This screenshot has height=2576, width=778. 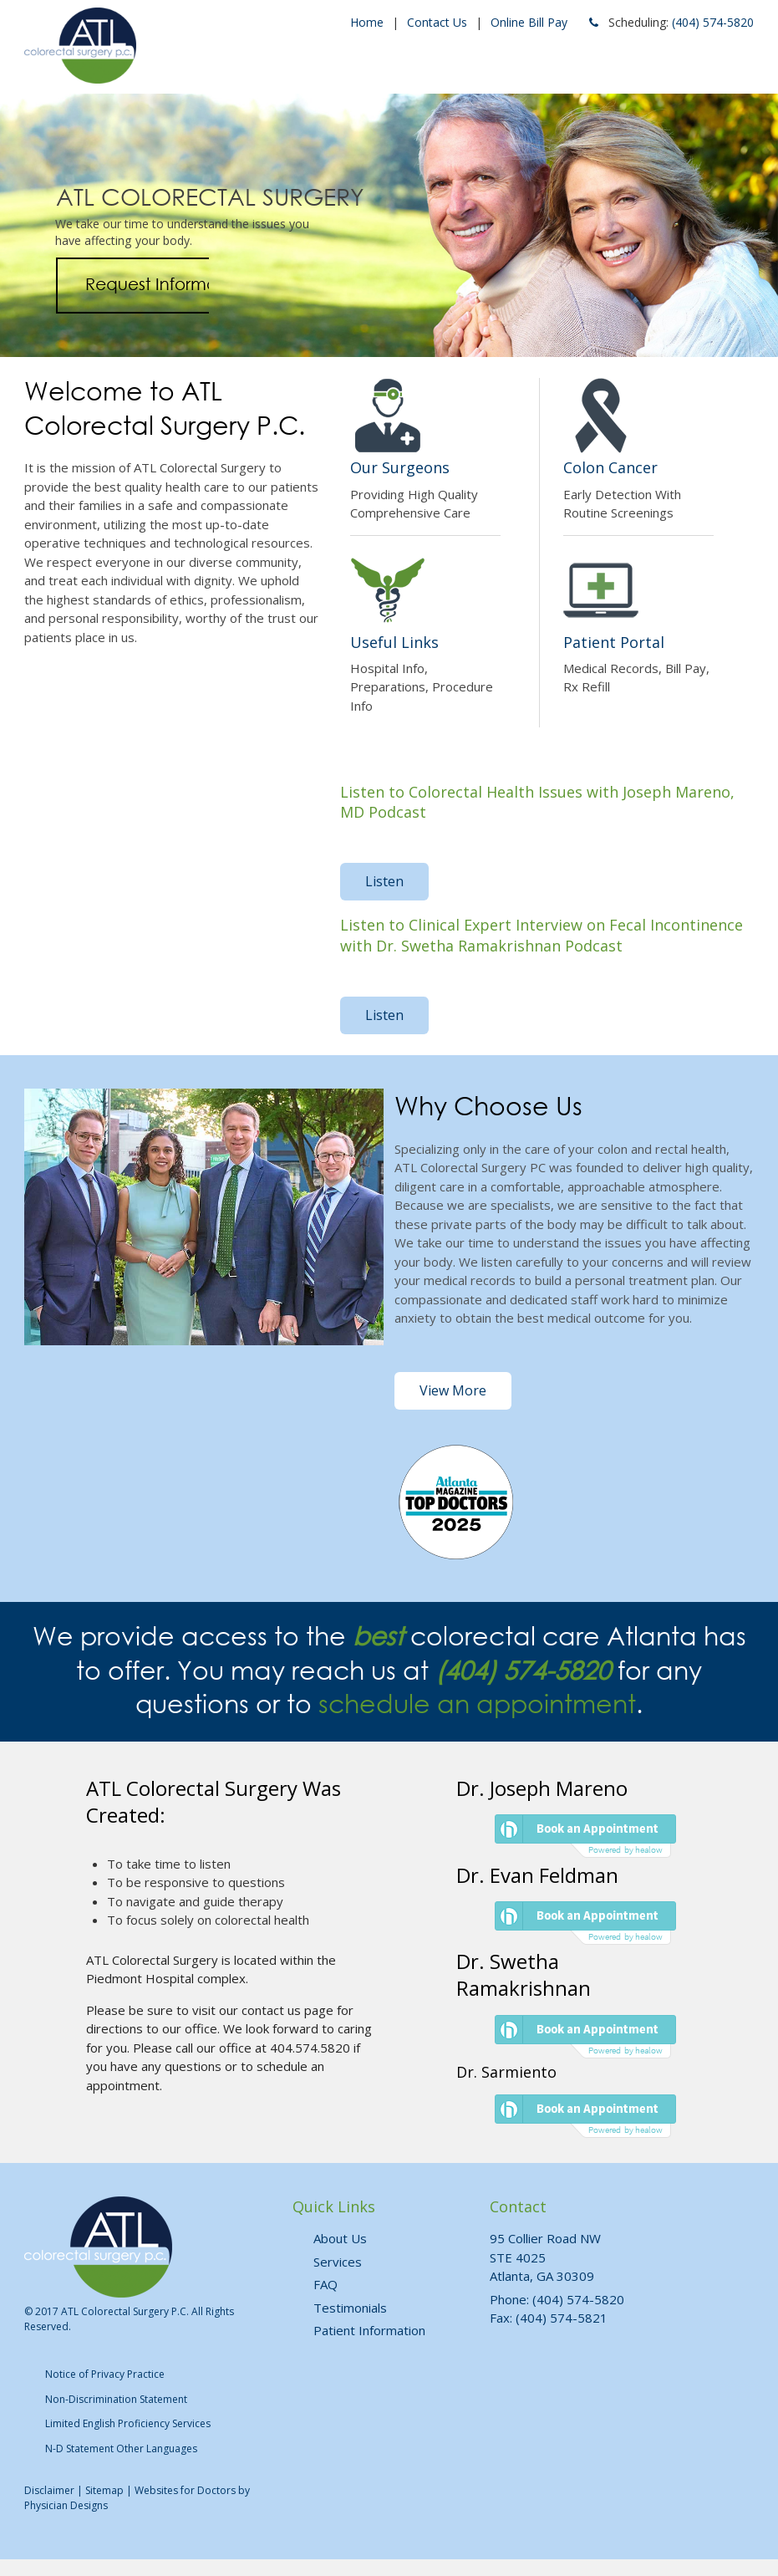 I want to click on Our Surgeons, so click(x=400, y=467).